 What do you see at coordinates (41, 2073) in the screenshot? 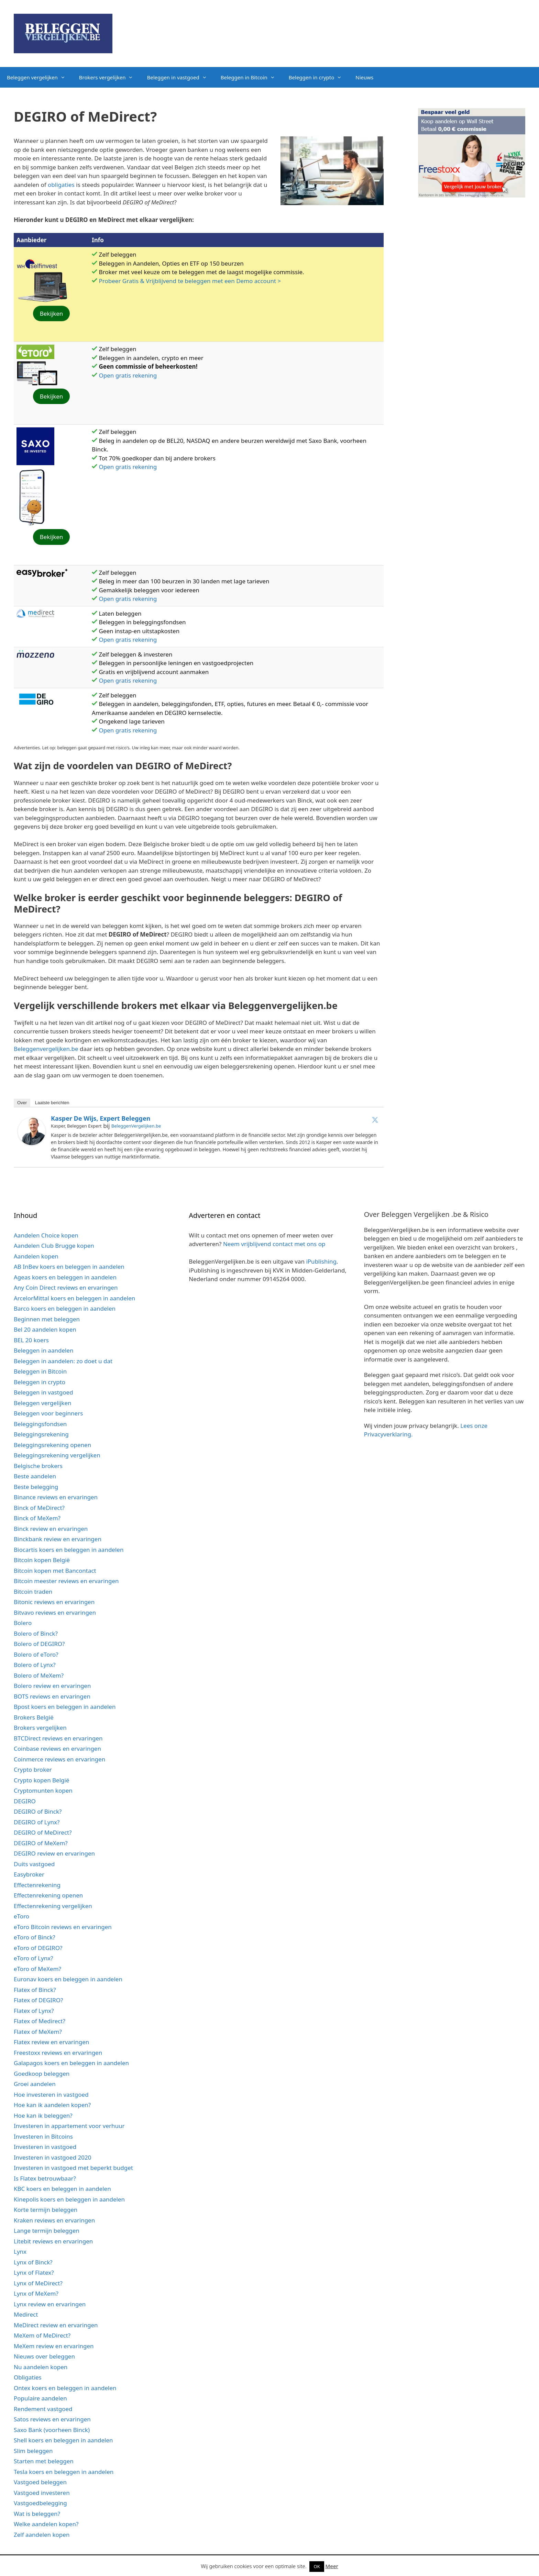
I see `Goedkoop beleggen` at bounding box center [41, 2073].